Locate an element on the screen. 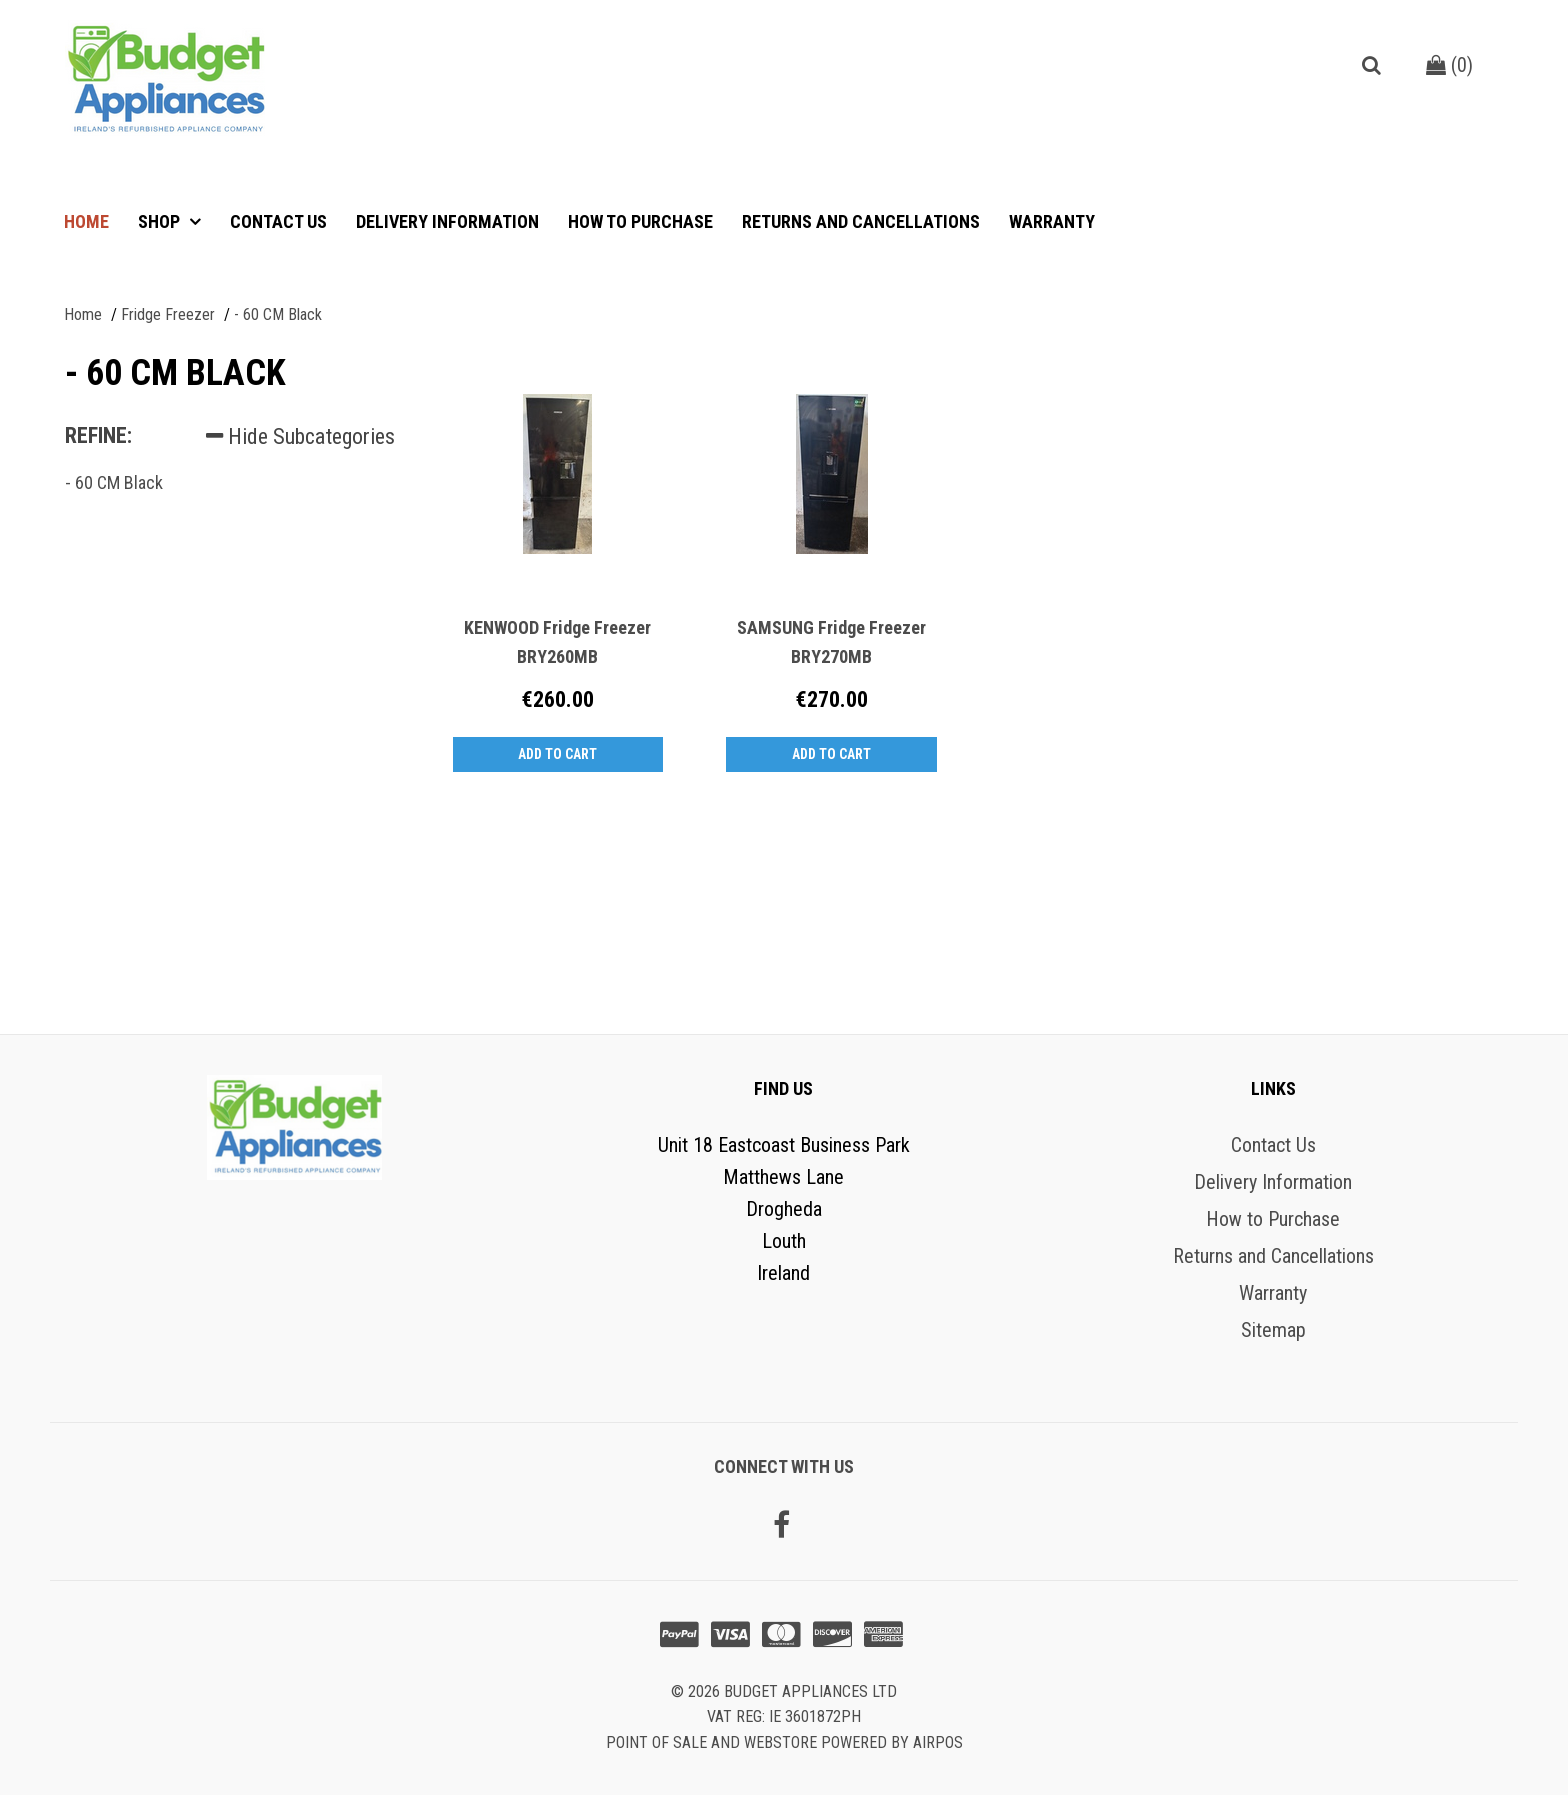 The height and width of the screenshot is (1795, 1568). Warranty is located at coordinates (1052, 221).